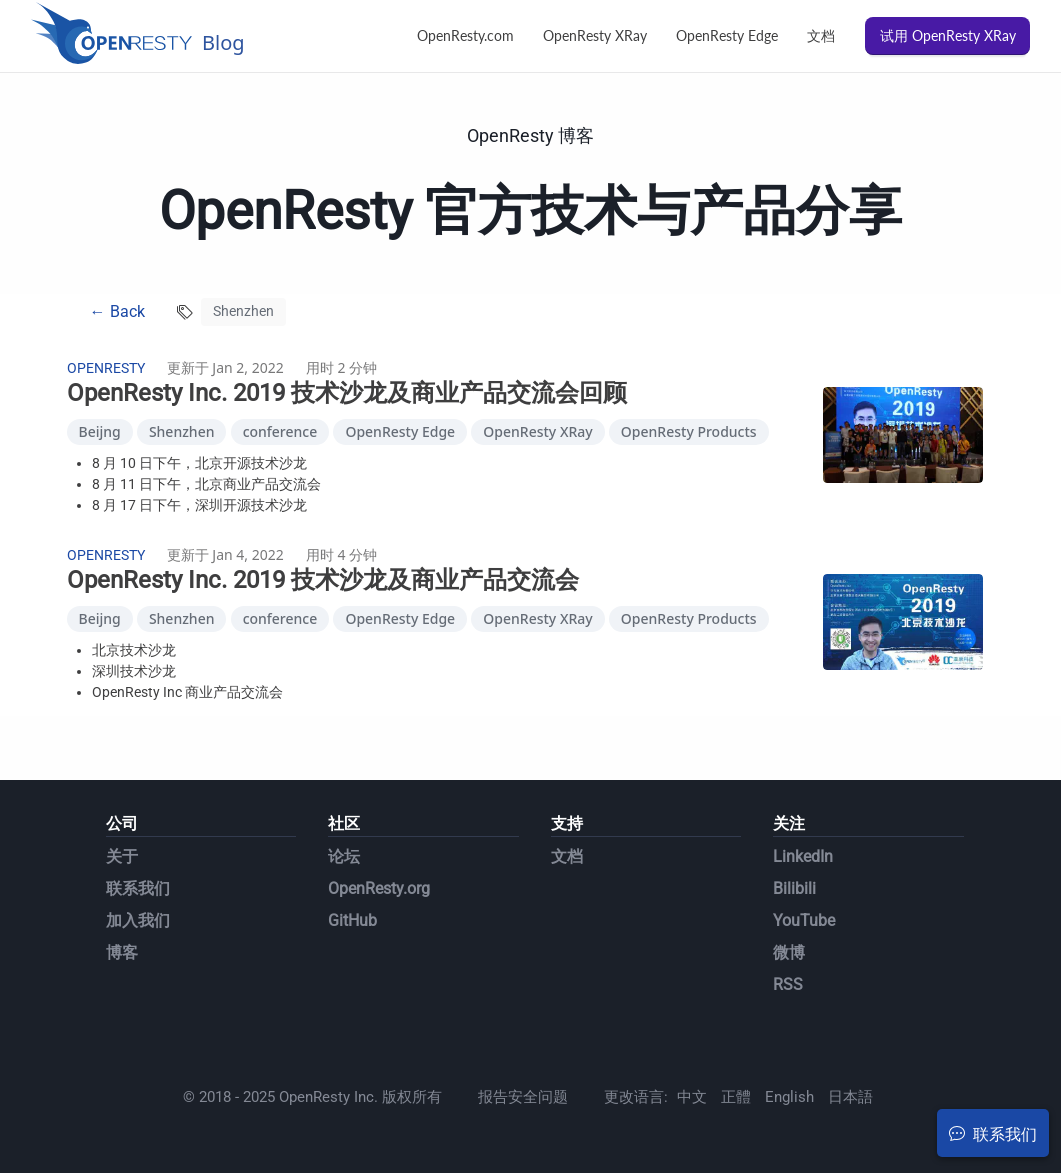 The height and width of the screenshot is (1173, 1061). What do you see at coordinates (344, 856) in the screenshot?
I see `论坛` at bounding box center [344, 856].